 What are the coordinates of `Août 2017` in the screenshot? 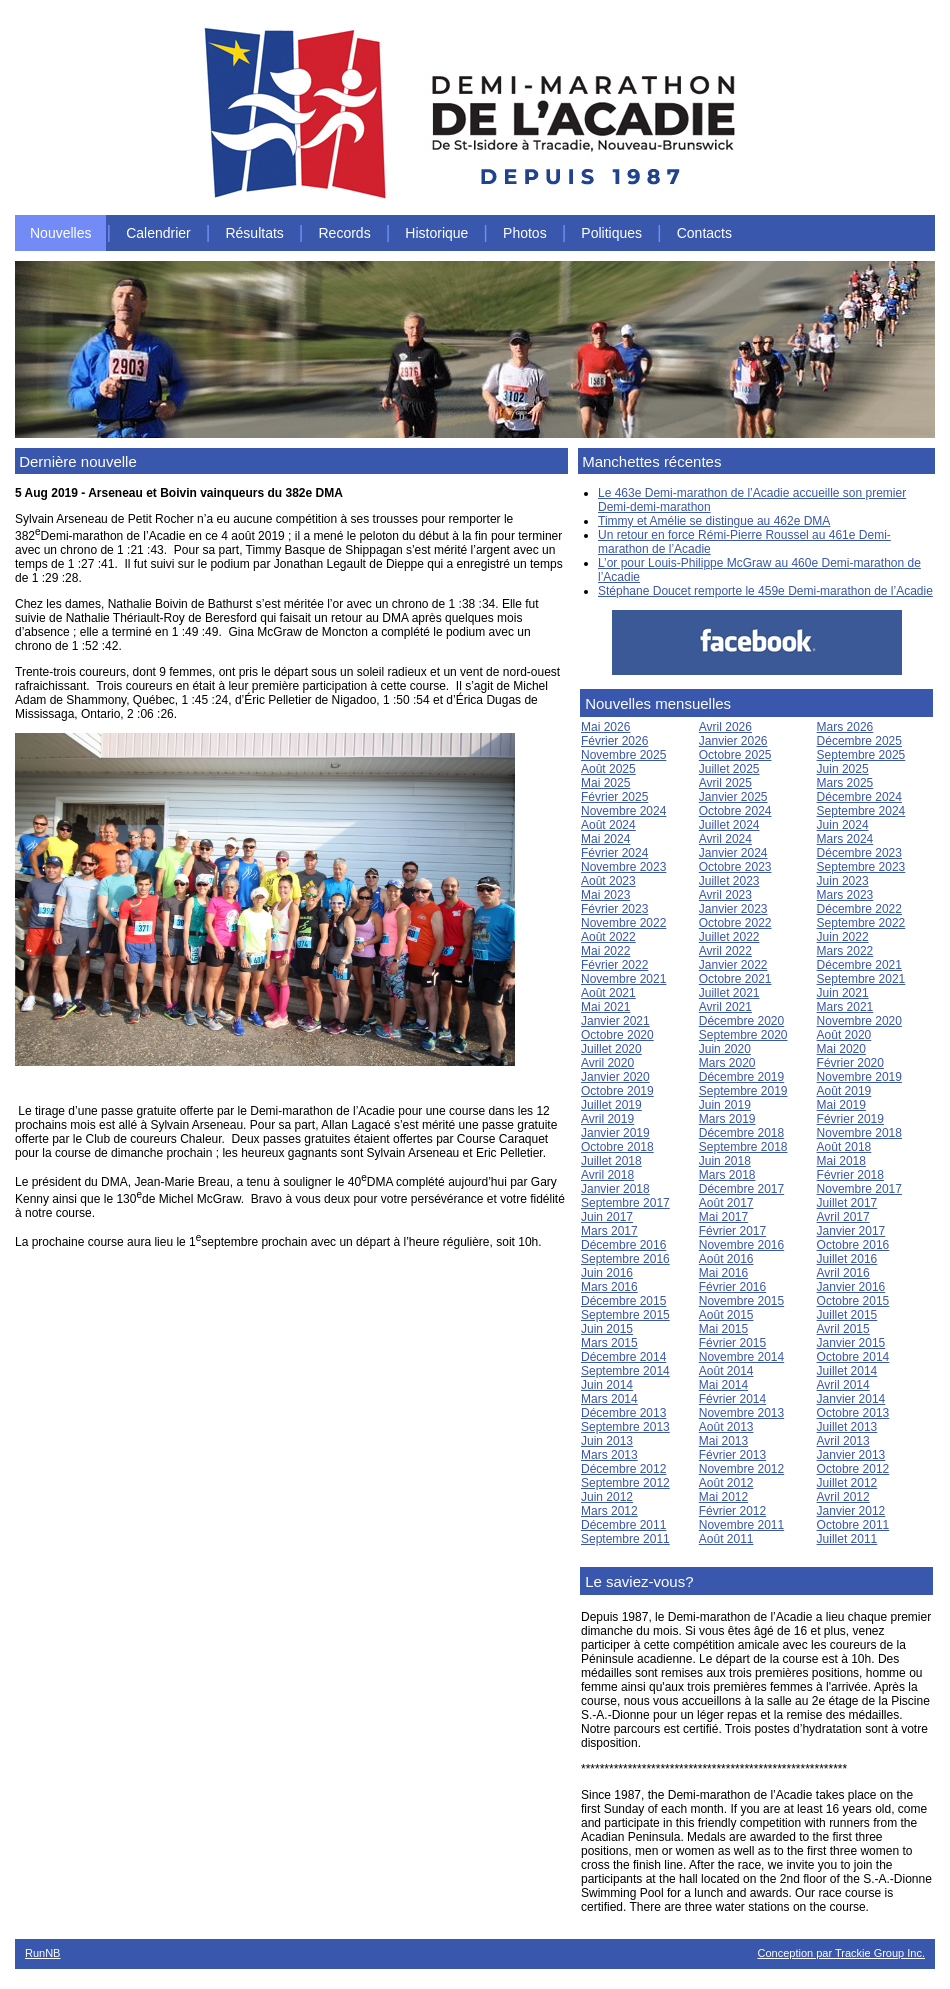 It's located at (726, 1203).